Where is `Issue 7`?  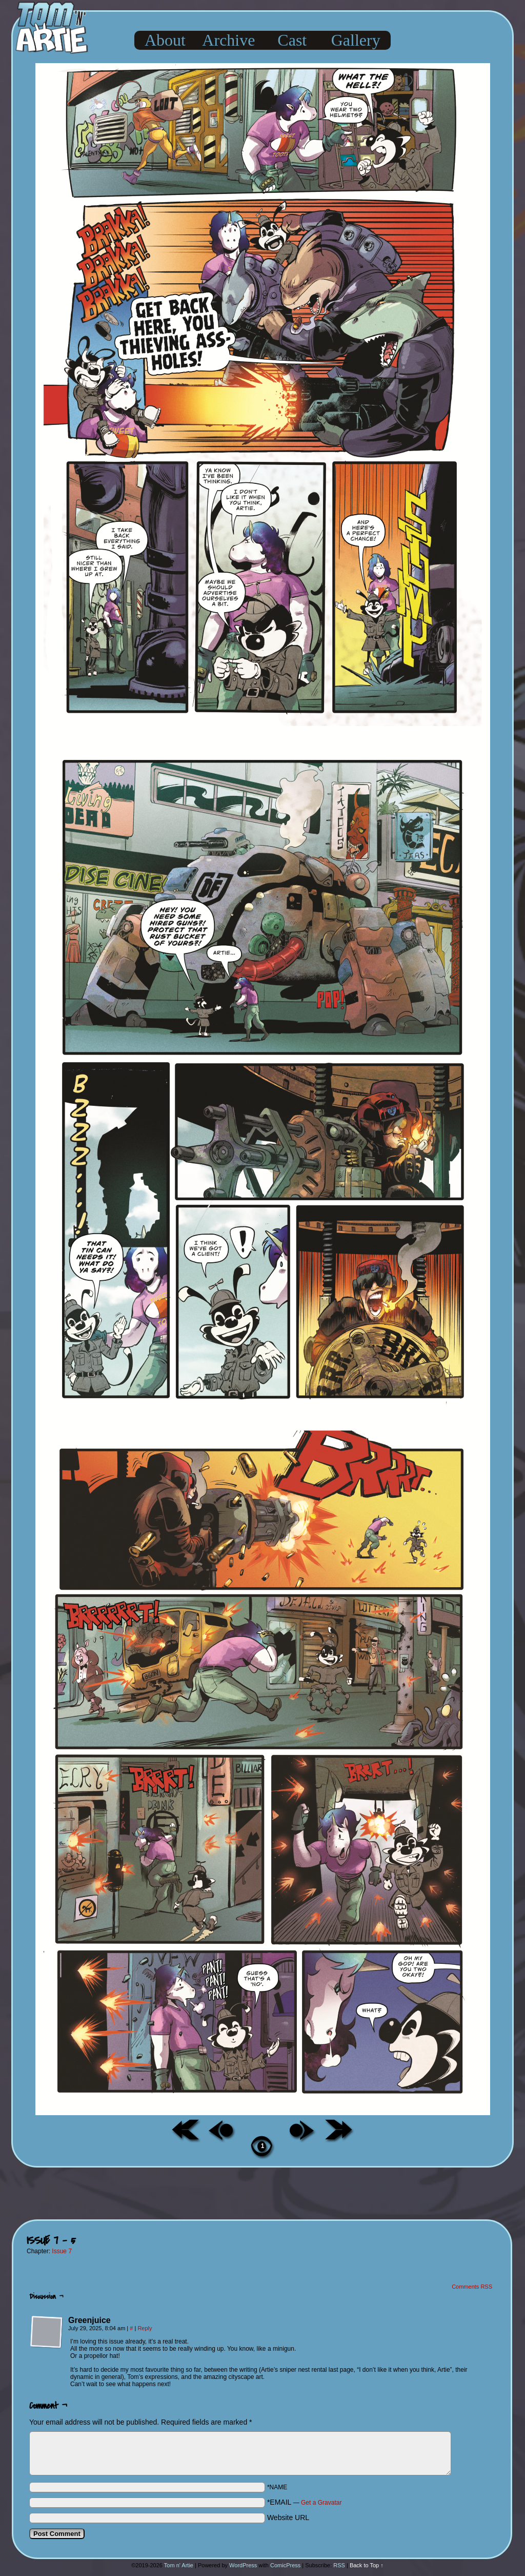
Issue 7 is located at coordinates (62, 2251).